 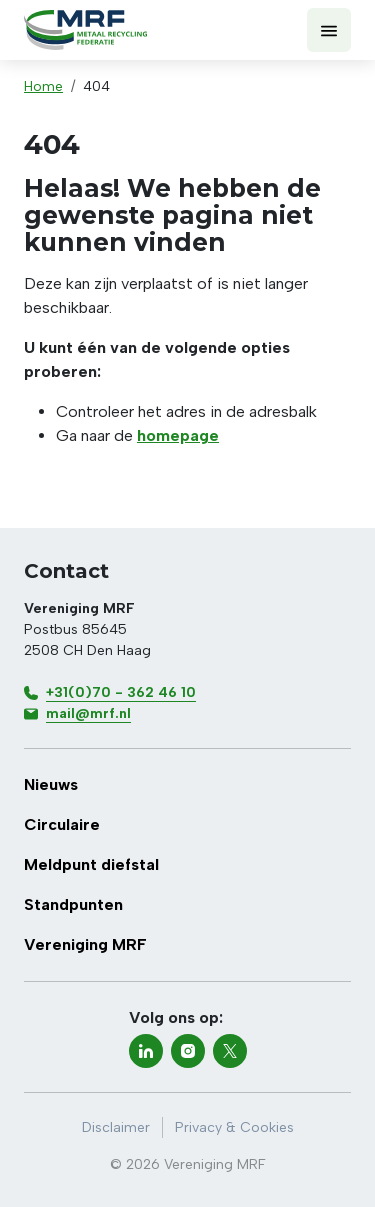 What do you see at coordinates (234, 1127) in the screenshot?
I see `Privacy & Cookies` at bounding box center [234, 1127].